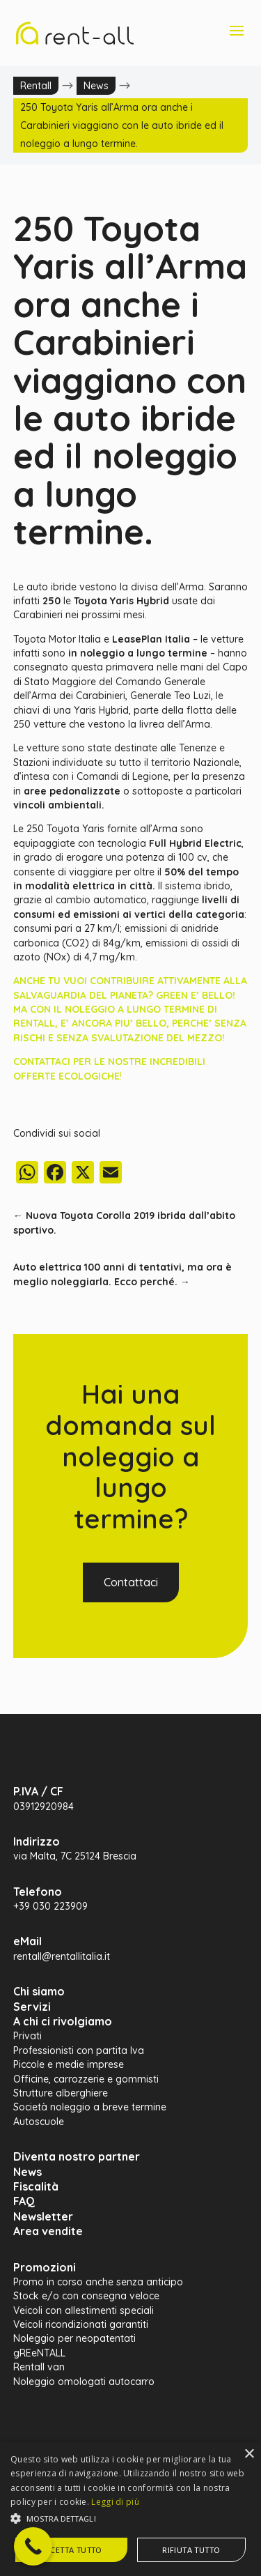 The image size is (261, 2576). I want to click on Autoscuole, so click(38, 2121).